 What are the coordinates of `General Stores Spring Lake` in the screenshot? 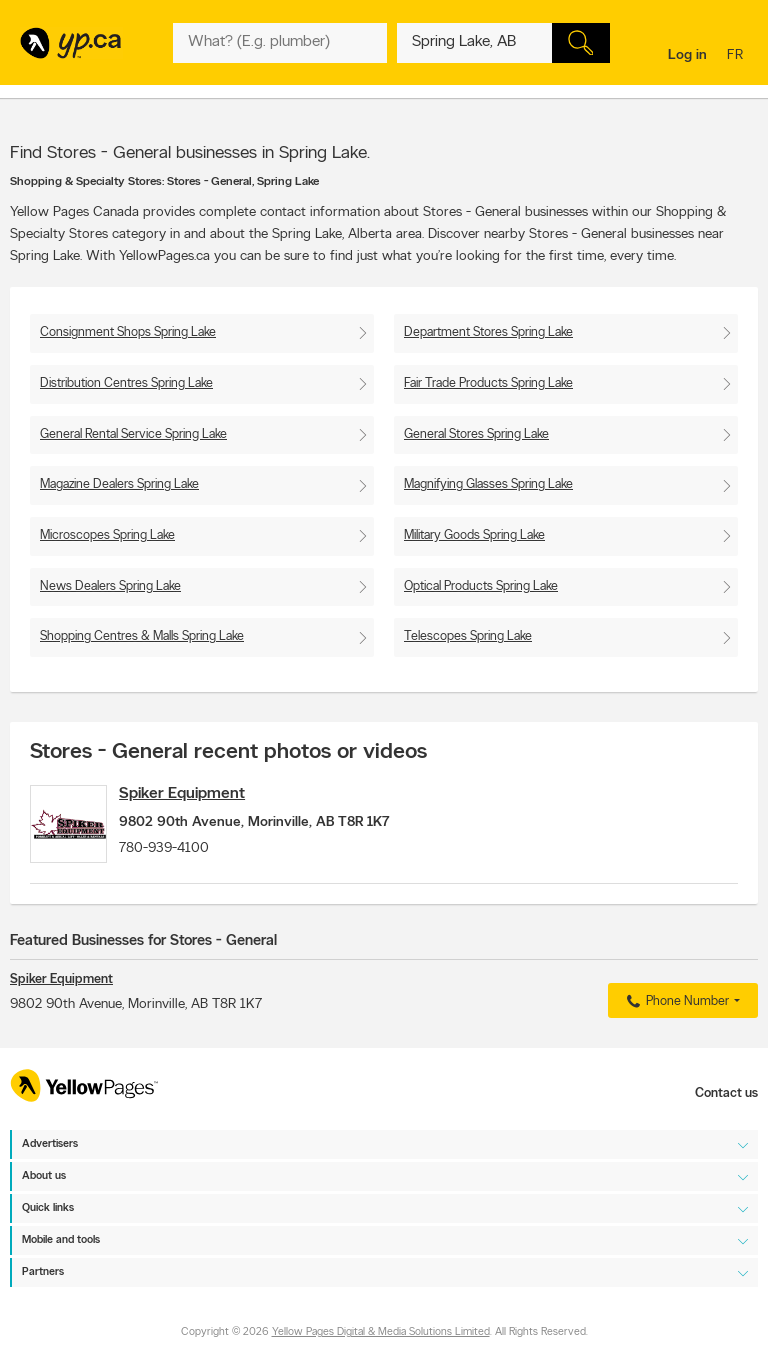 It's located at (476, 434).